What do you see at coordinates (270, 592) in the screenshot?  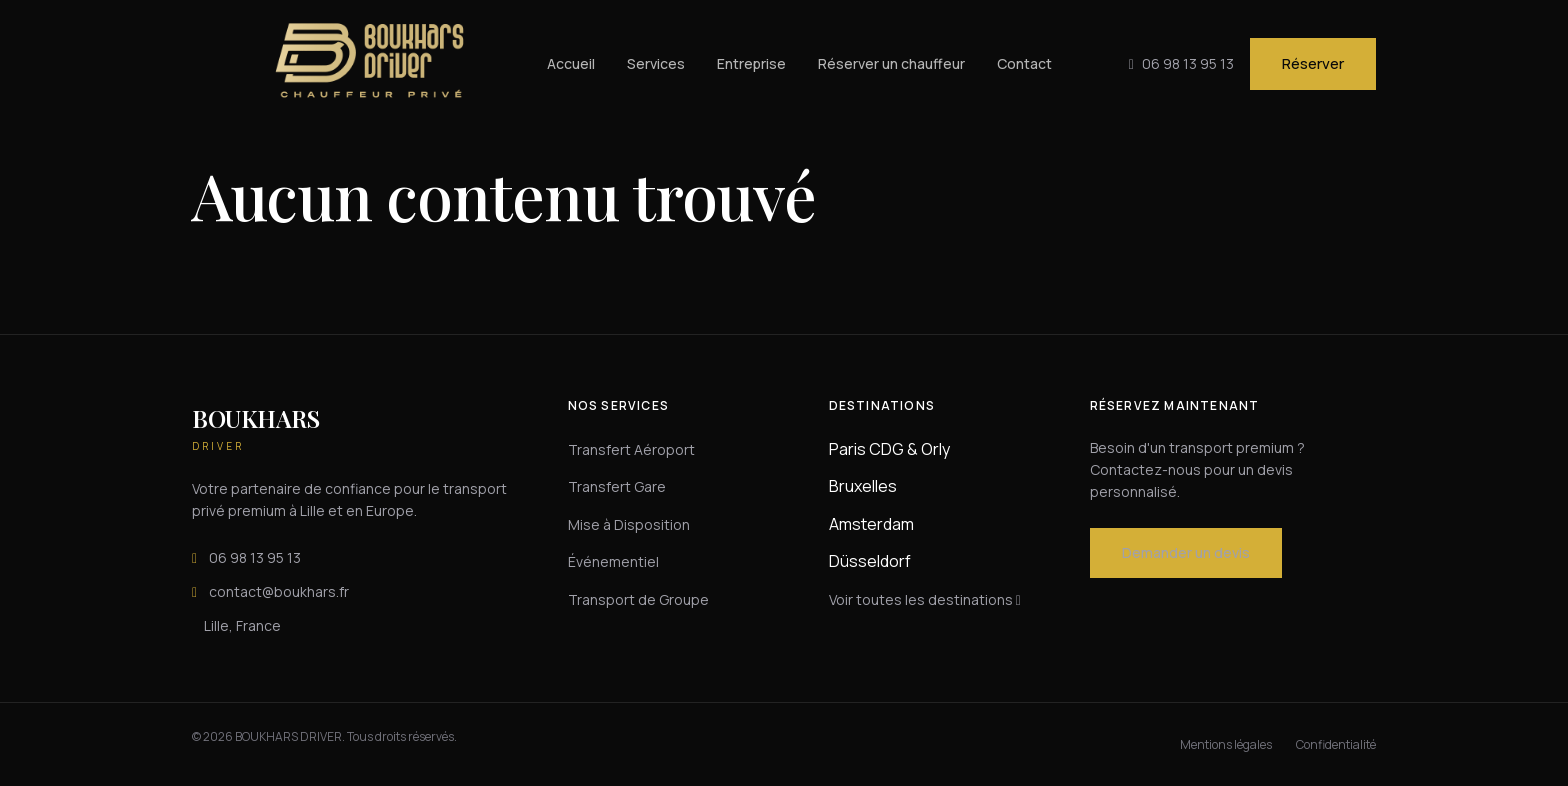 I see `contact@boukhars.fr` at bounding box center [270, 592].